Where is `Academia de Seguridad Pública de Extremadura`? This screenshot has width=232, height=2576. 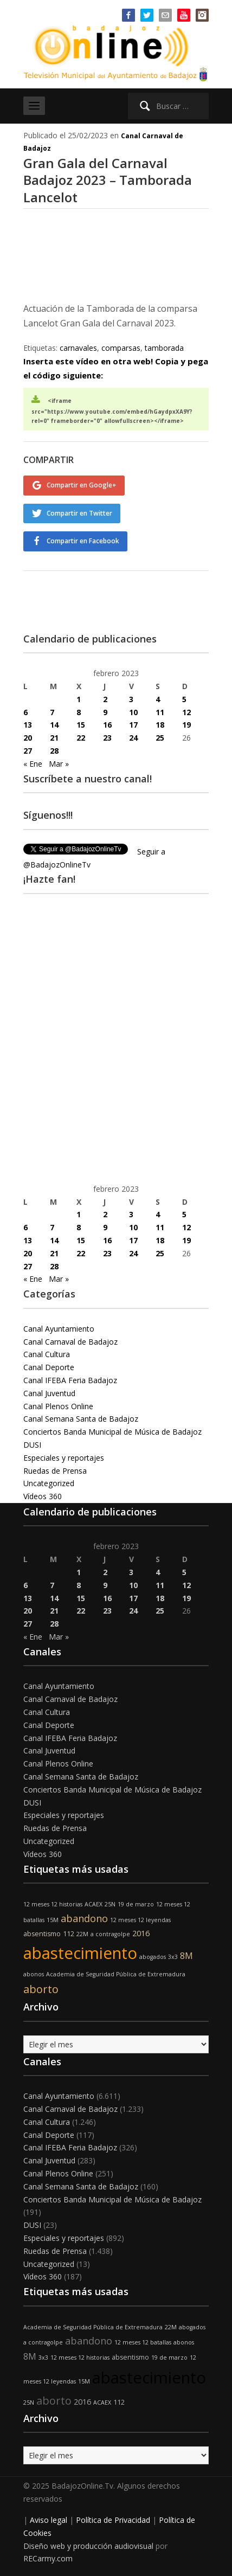
Academia de Seguridad Pública de Extremadura is located at coordinates (115, 1974).